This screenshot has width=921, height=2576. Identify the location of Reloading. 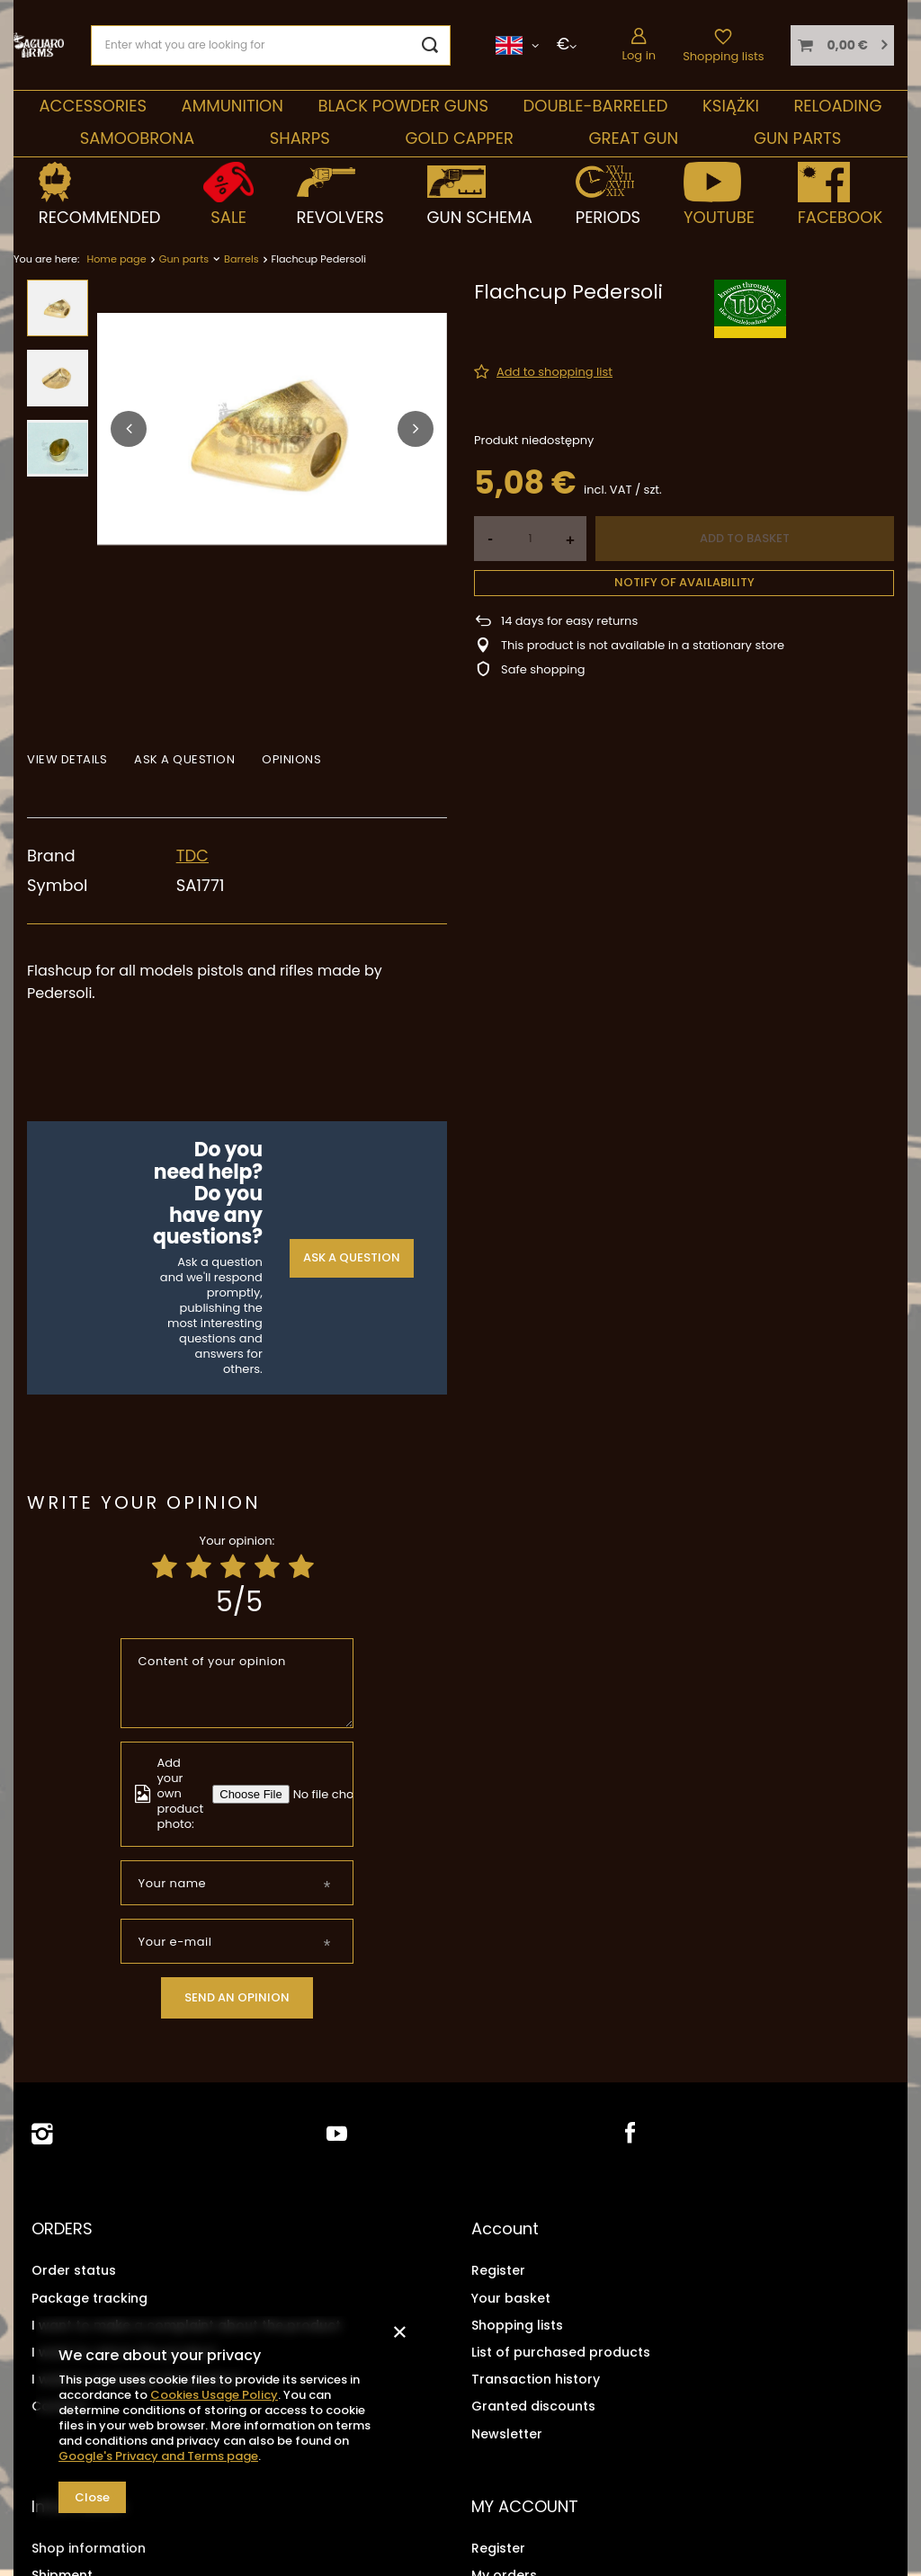
(837, 105).